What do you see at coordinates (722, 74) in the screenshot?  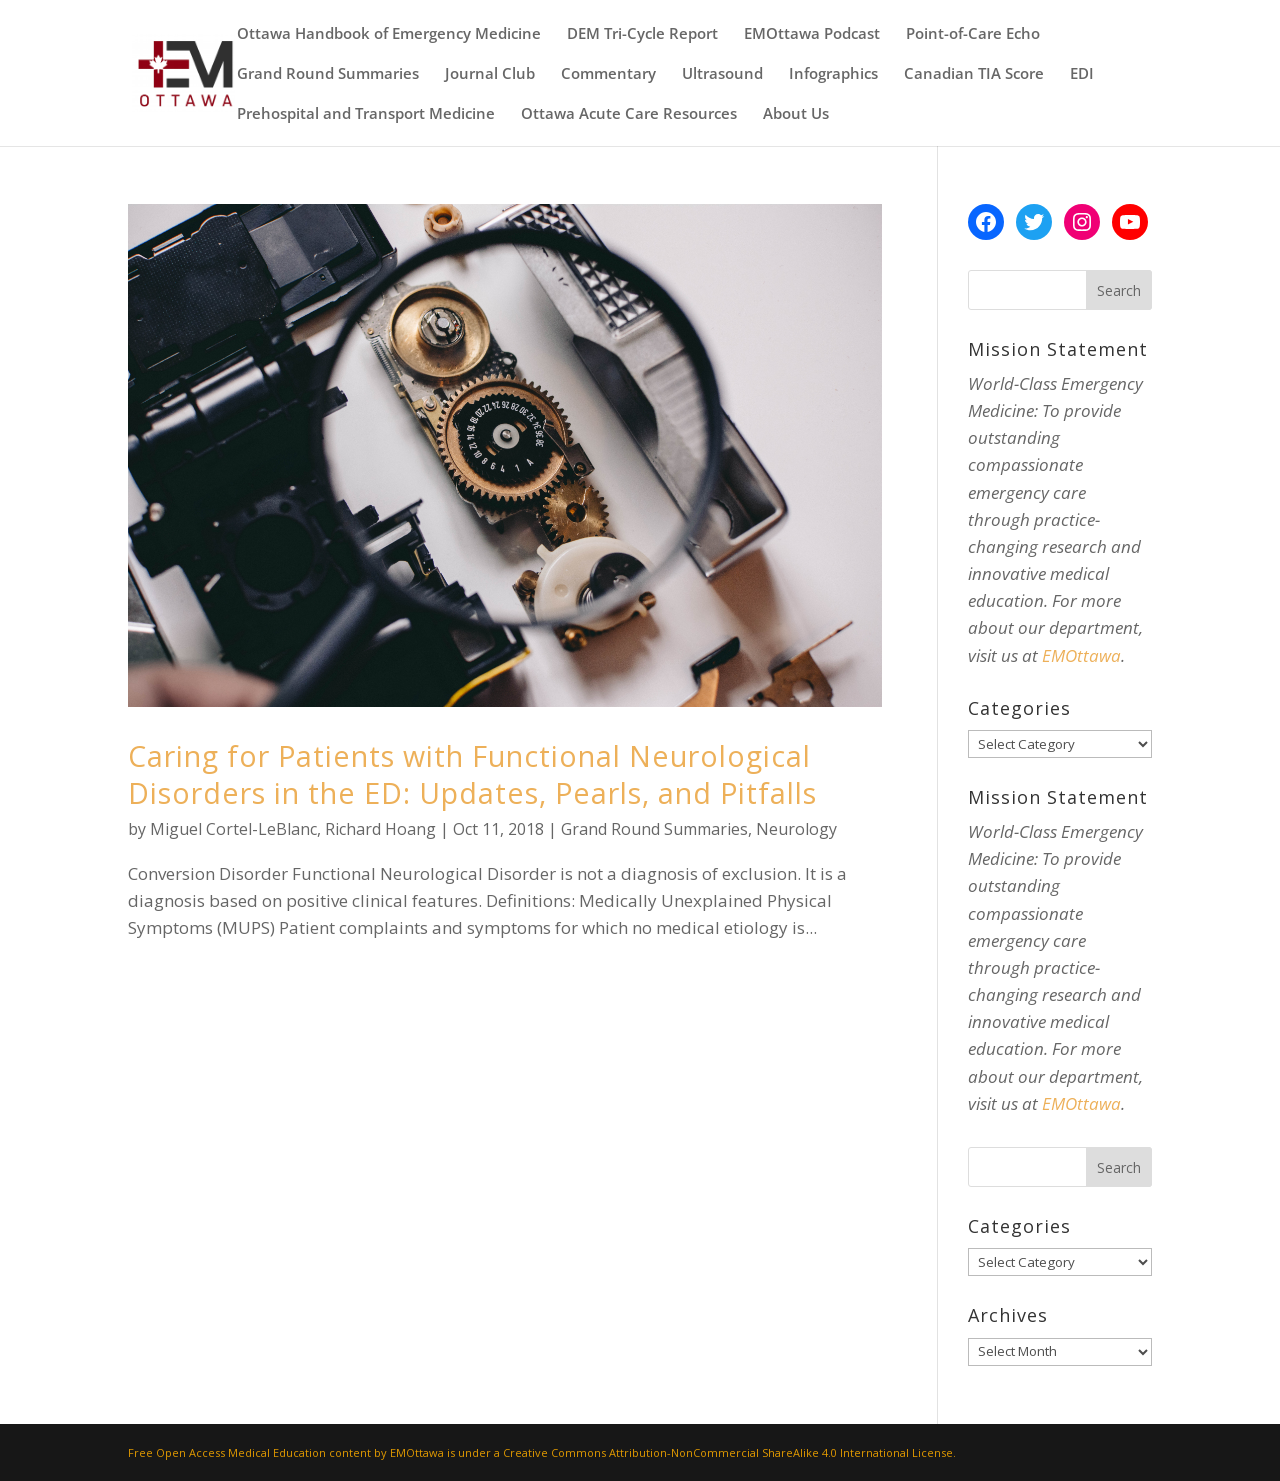 I see `Ultrasound` at bounding box center [722, 74].